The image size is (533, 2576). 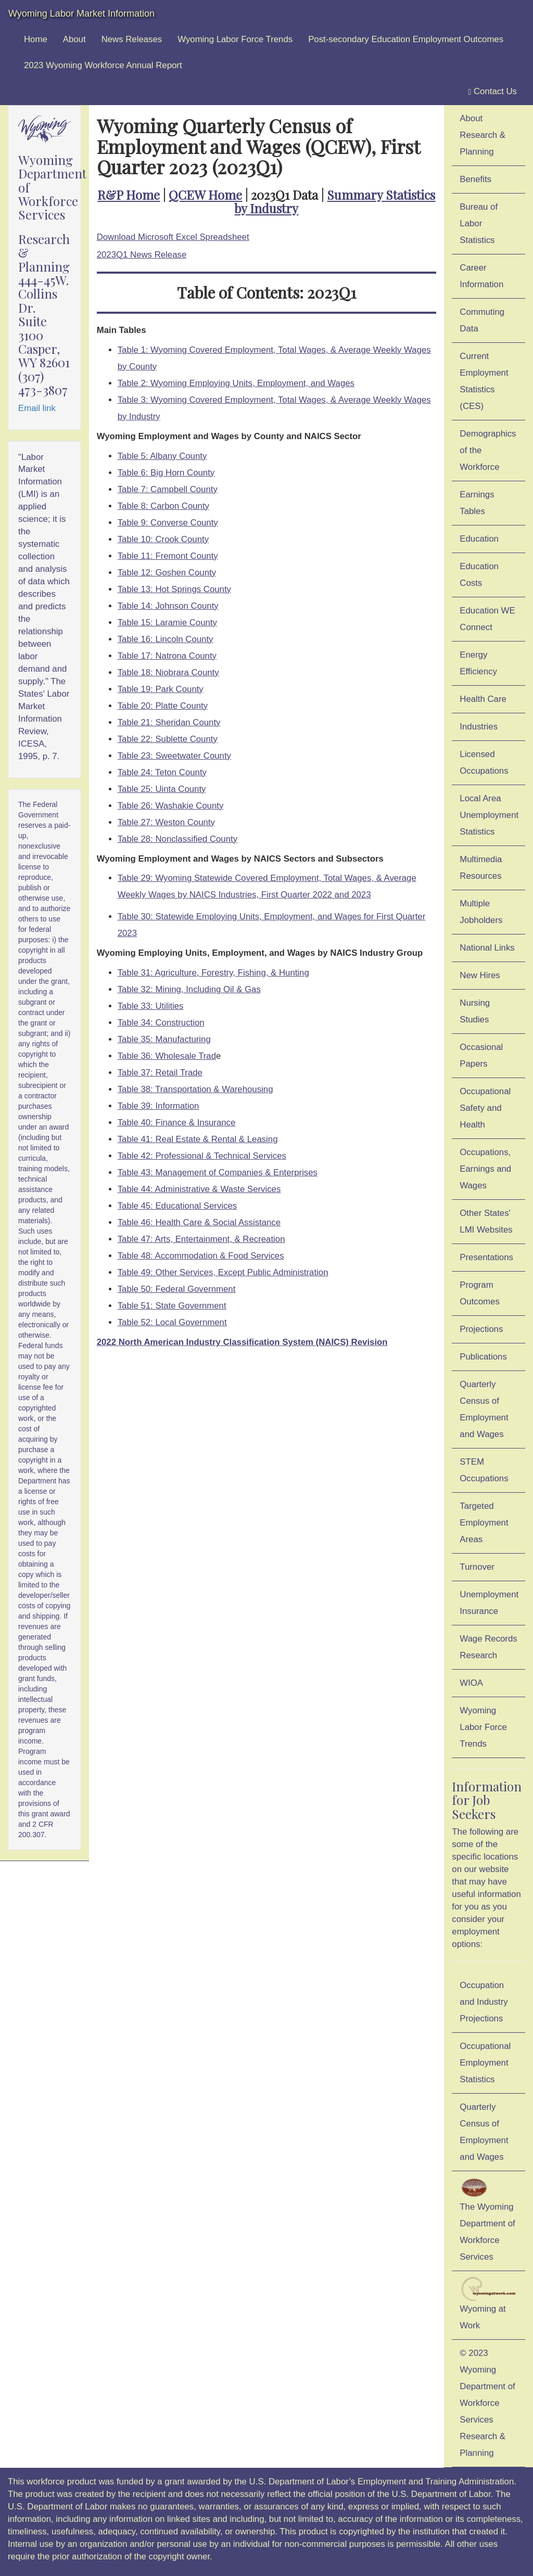 I want to click on Table 6: Big Horn County, so click(x=166, y=473).